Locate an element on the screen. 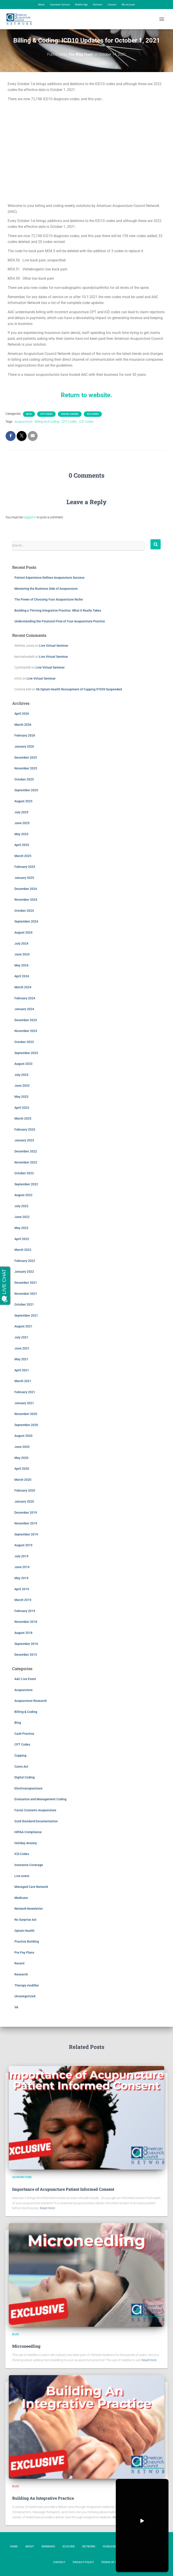  March 2020 is located at coordinates (22, 1479).